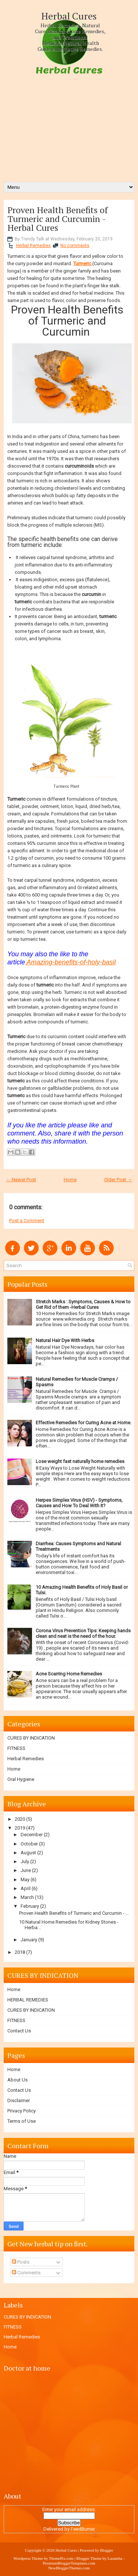  What do you see at coordinates (29, 1939) in the screenshot?
I see `January` at bounding box center [29, 1939].